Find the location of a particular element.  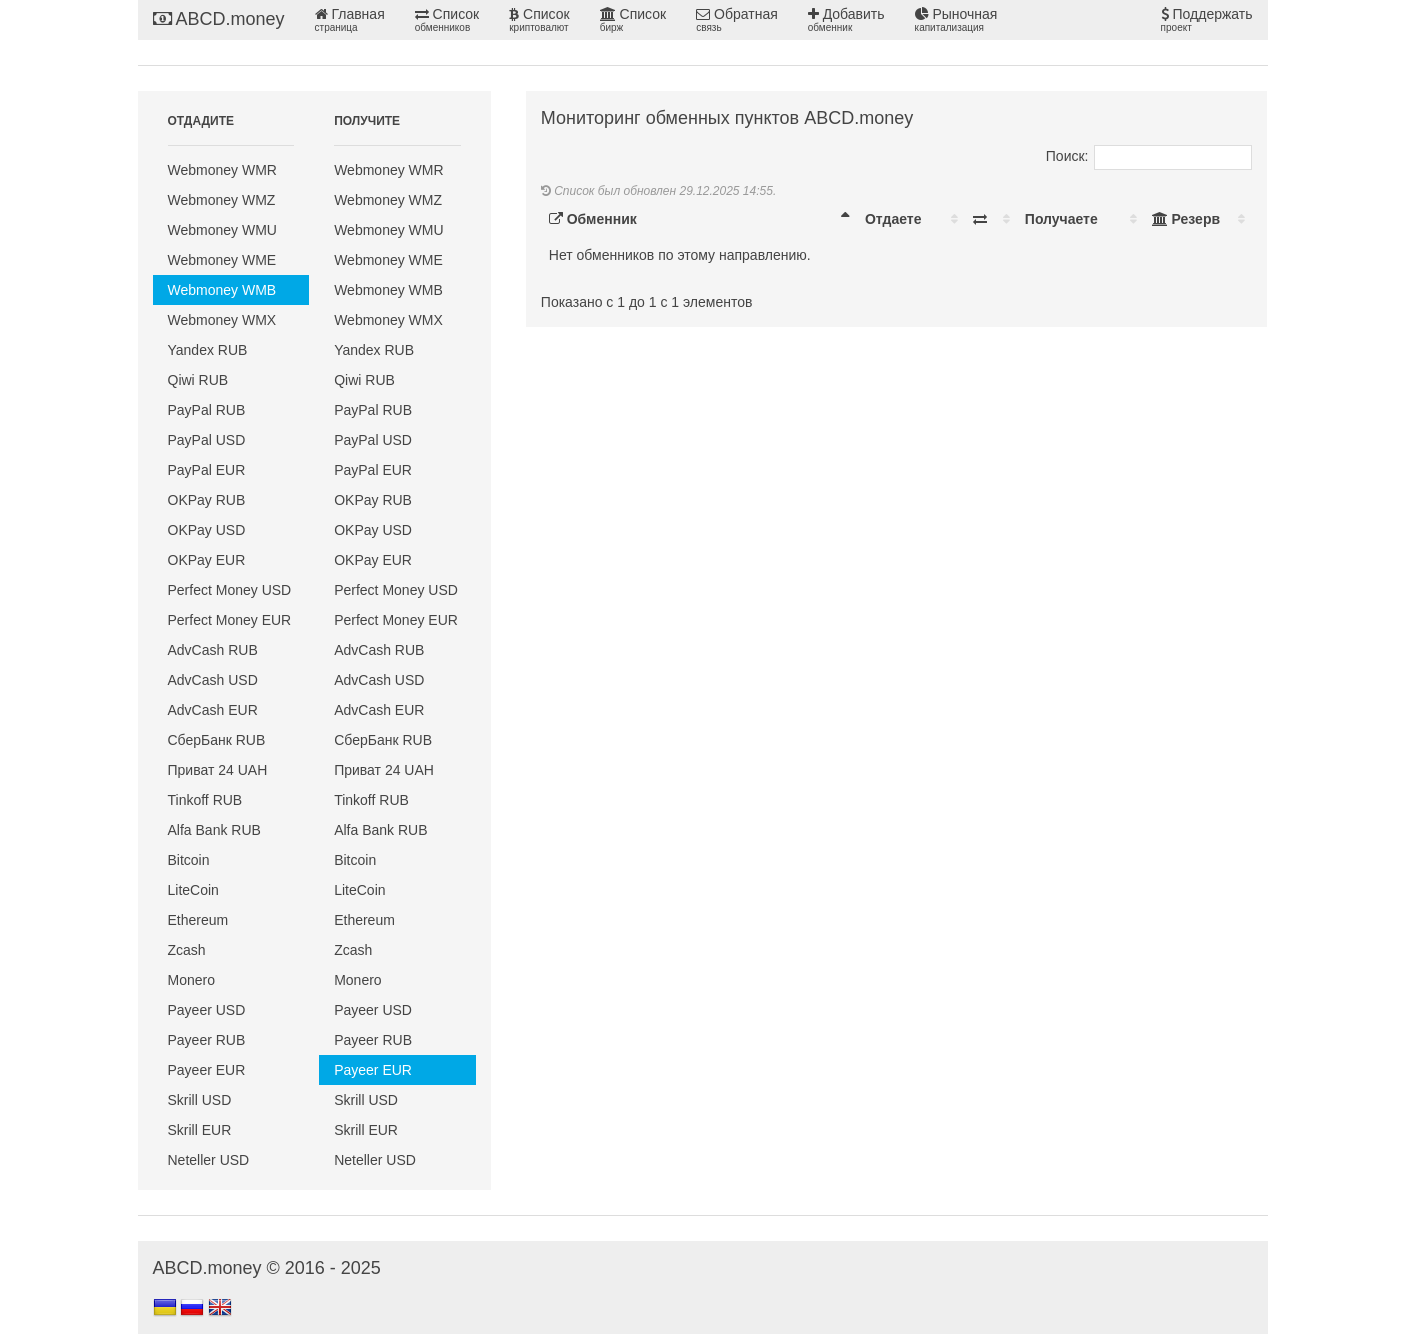

Monero is located at coordinates (191, 980).